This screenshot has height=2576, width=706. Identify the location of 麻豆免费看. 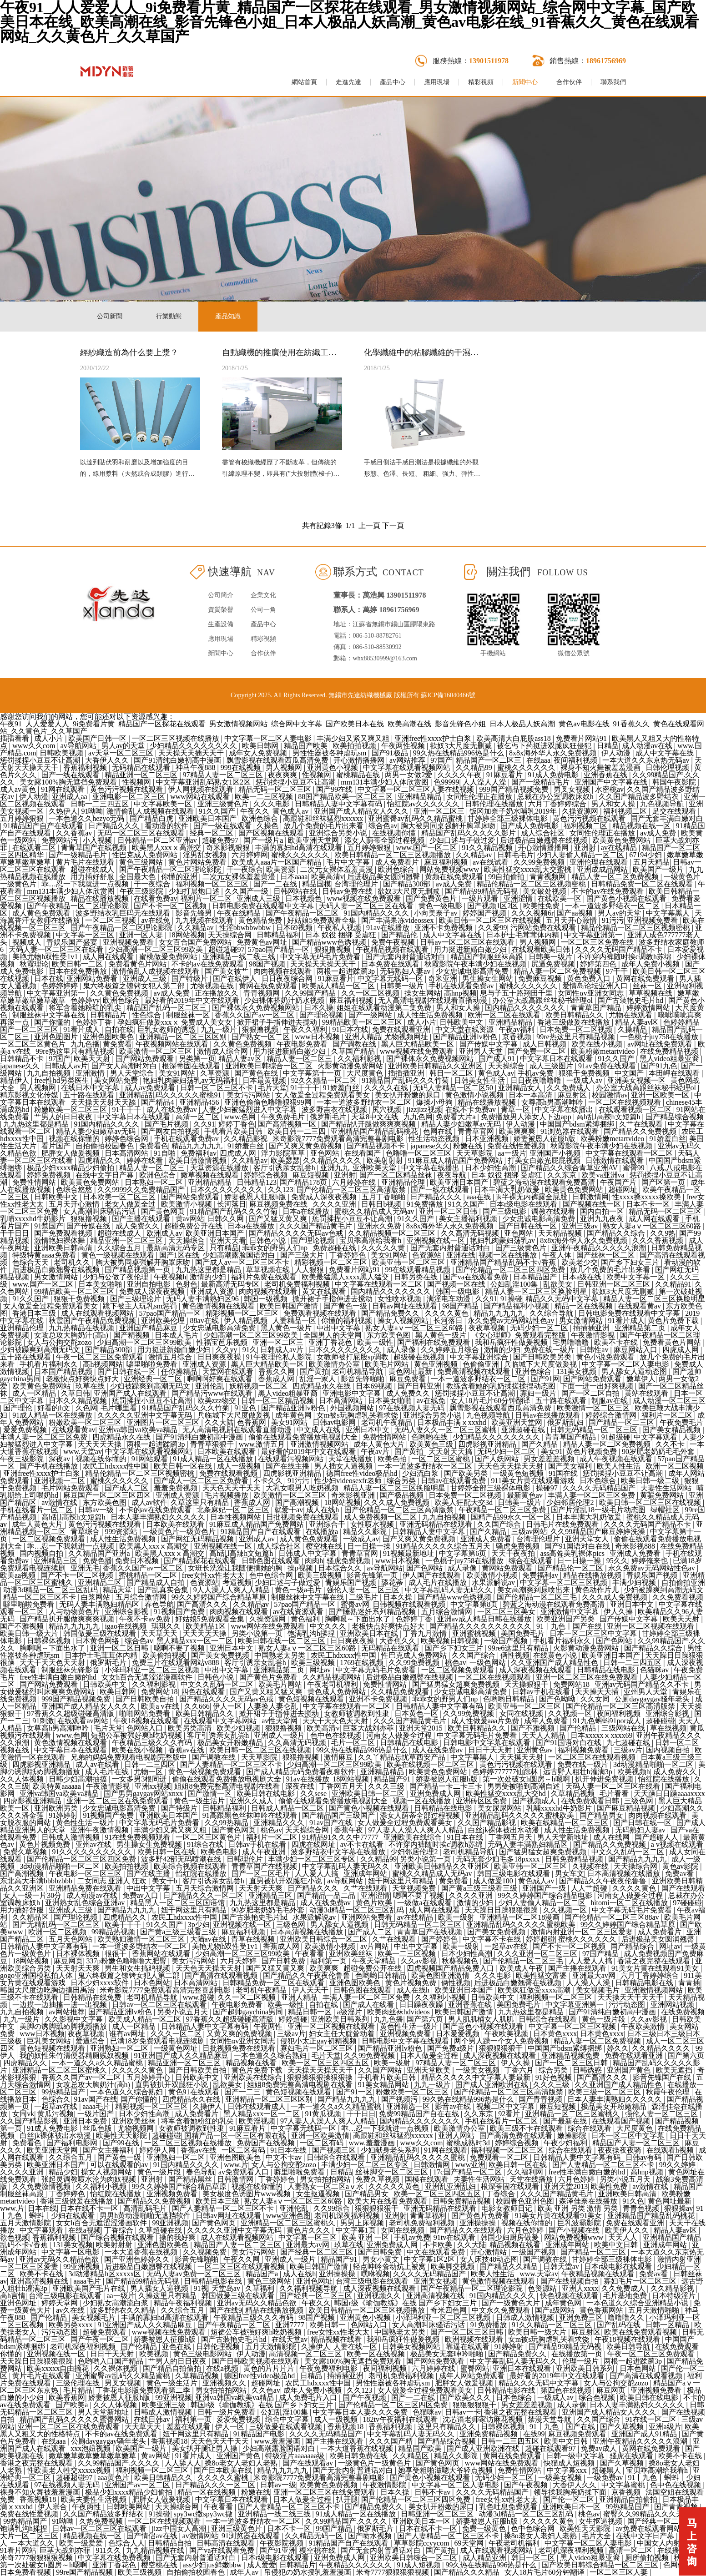
(408, 1379).